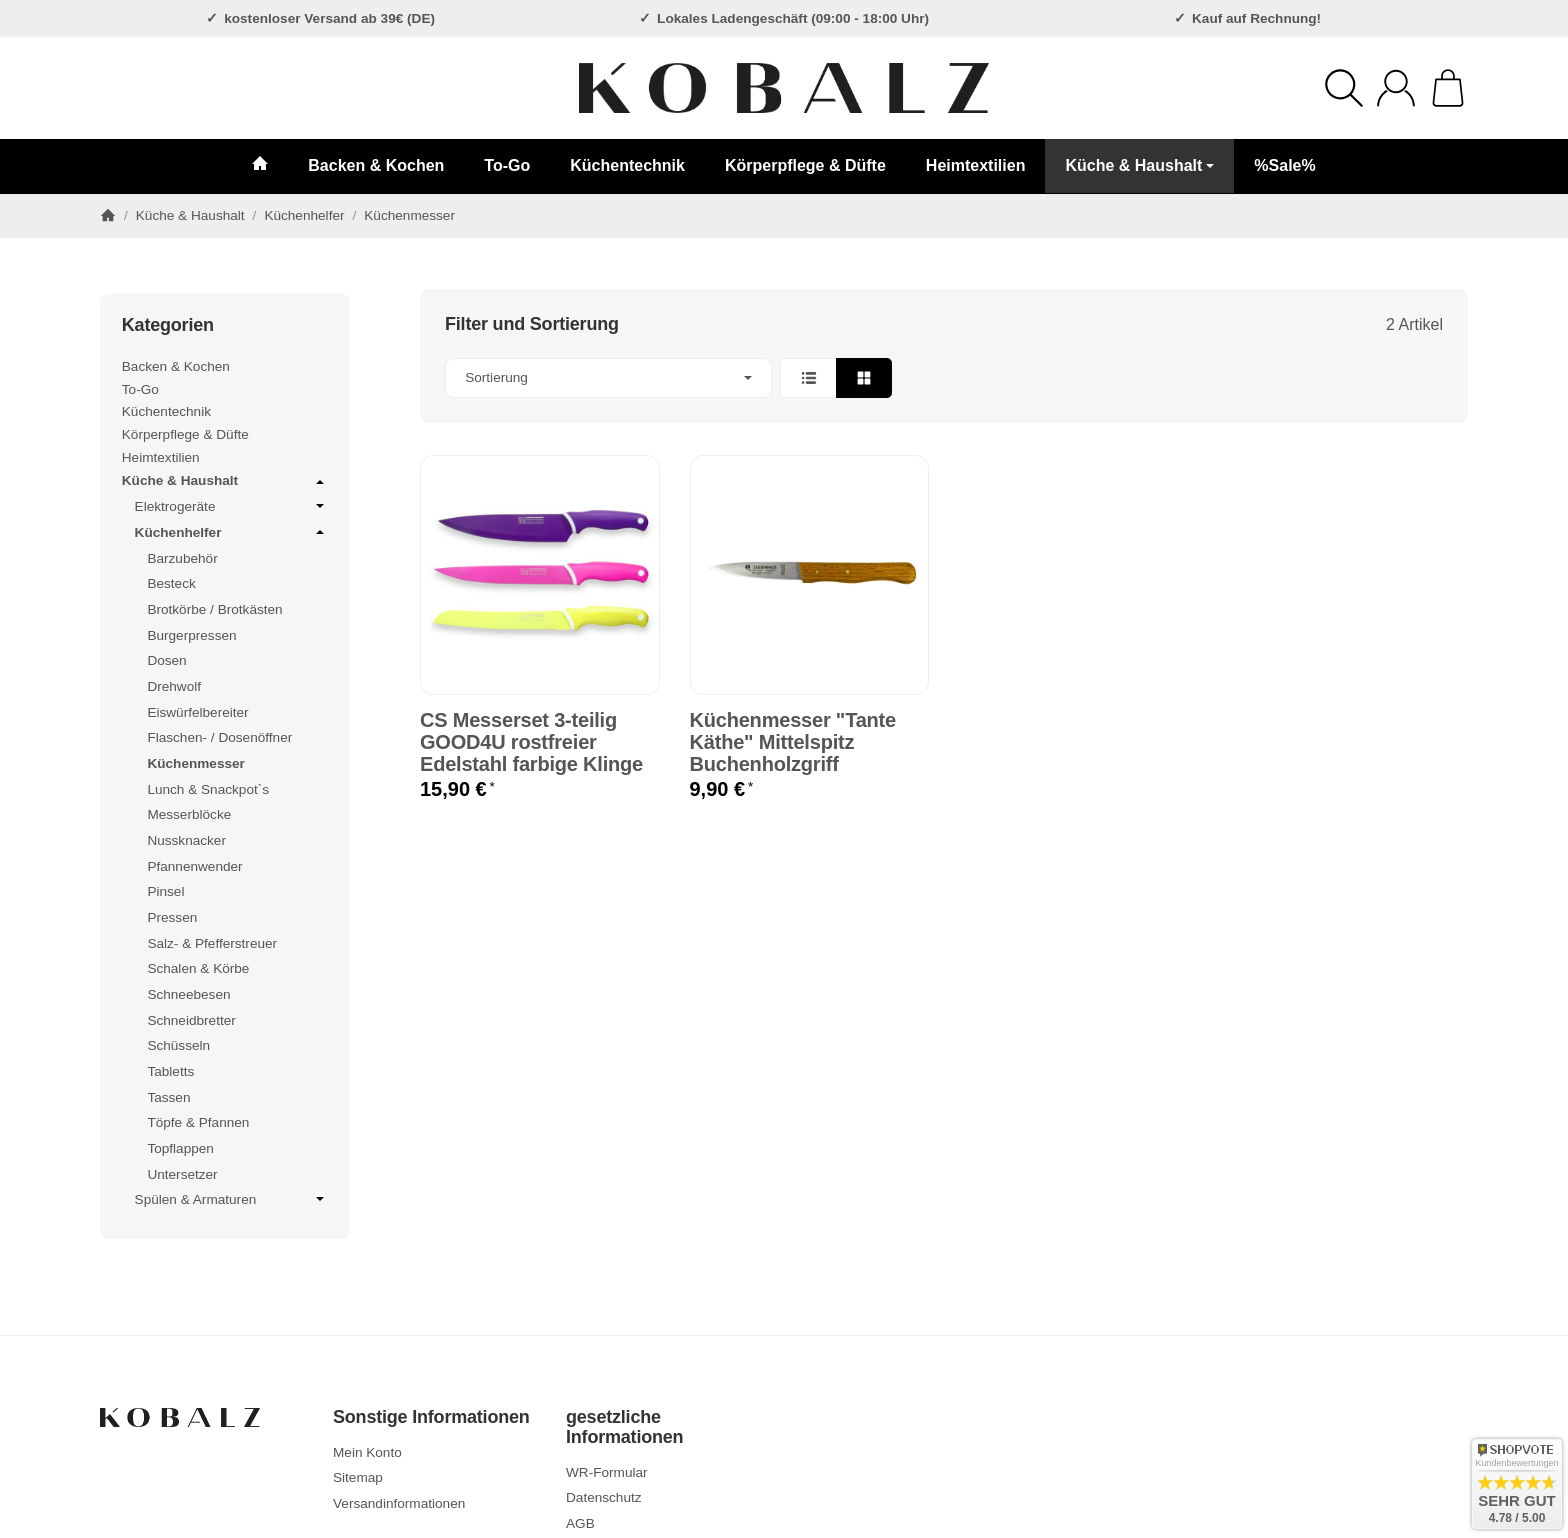  What do you see at coordinates (624, 1427) in the screenshot?
I see `gesetzliche Informationen` at bounding box center [624, 1427].